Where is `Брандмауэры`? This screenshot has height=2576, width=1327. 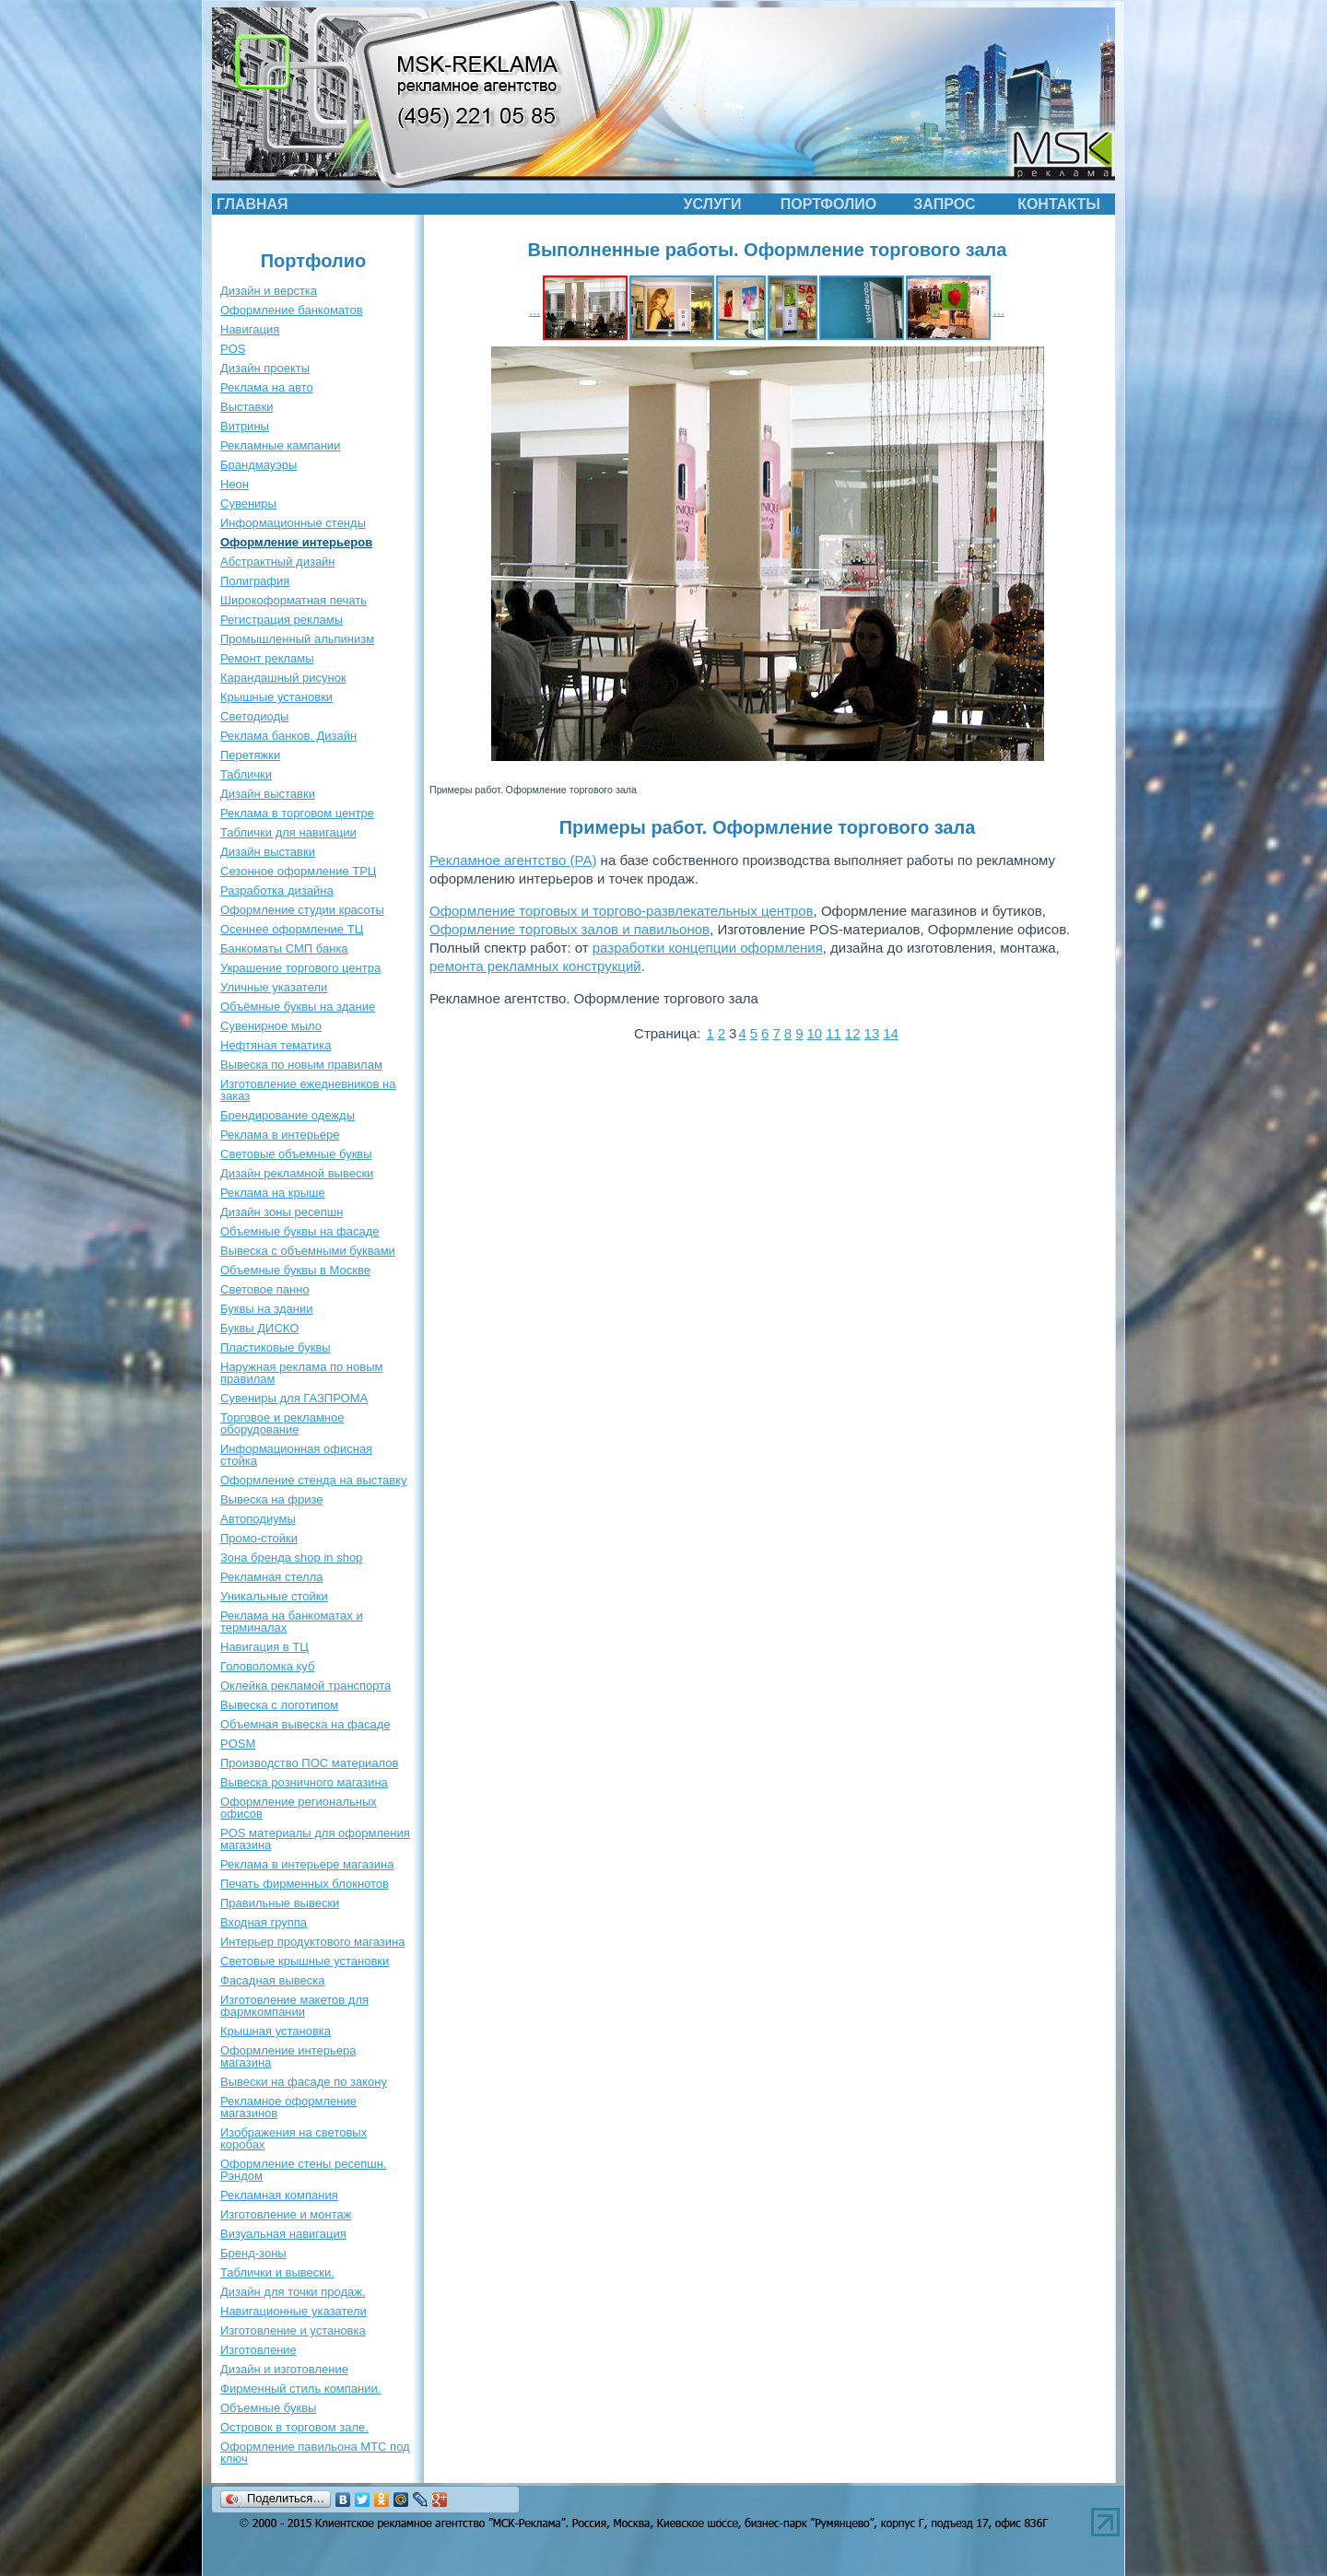
Брандмауэры is located at coordinates (258, 465).